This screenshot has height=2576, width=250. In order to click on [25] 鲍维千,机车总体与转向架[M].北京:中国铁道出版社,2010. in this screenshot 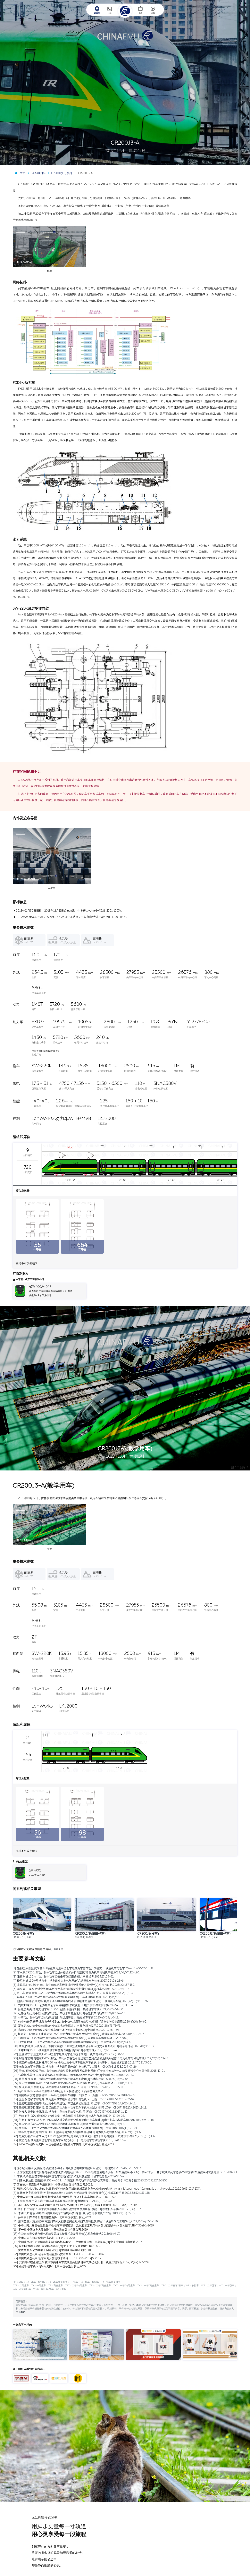, I will do `click(49, 2266)`.